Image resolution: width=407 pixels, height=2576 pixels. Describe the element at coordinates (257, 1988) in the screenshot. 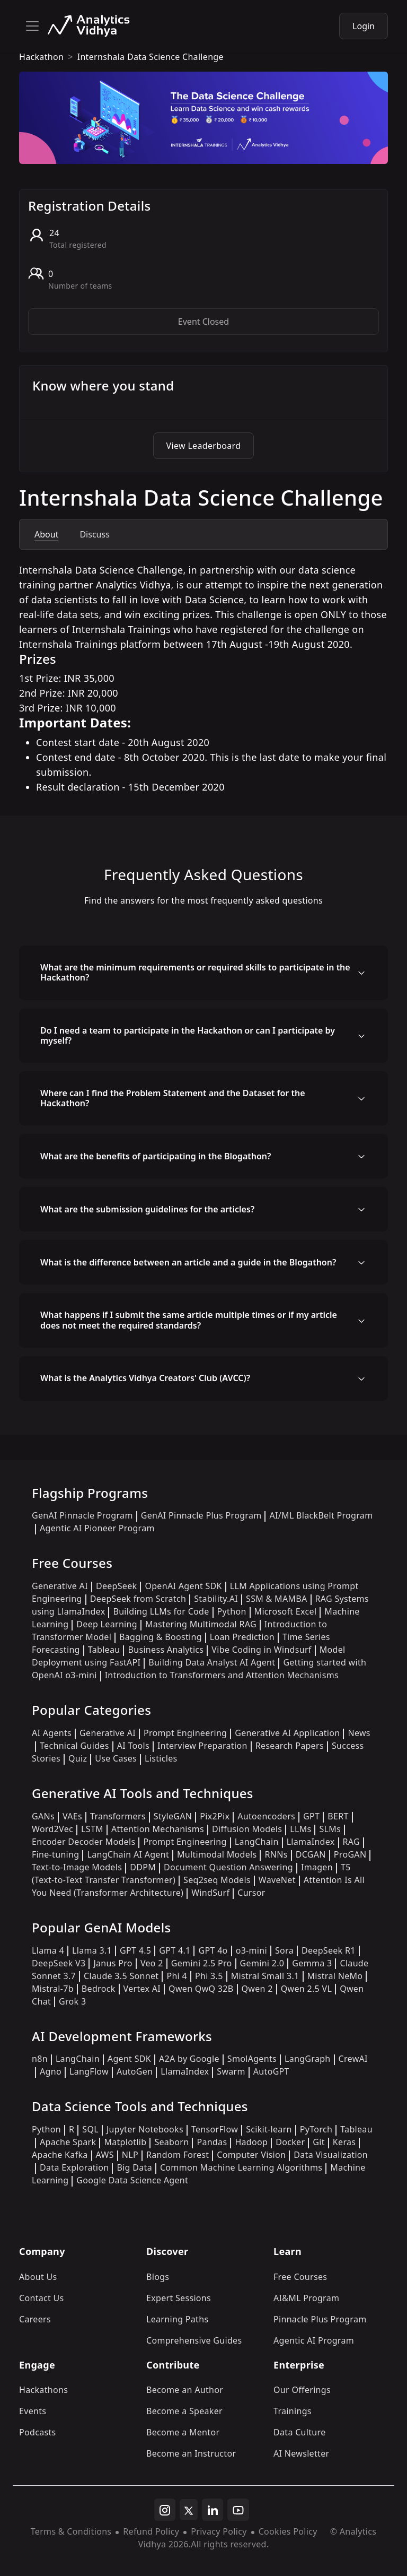

I see `Qwen 2` at that location.